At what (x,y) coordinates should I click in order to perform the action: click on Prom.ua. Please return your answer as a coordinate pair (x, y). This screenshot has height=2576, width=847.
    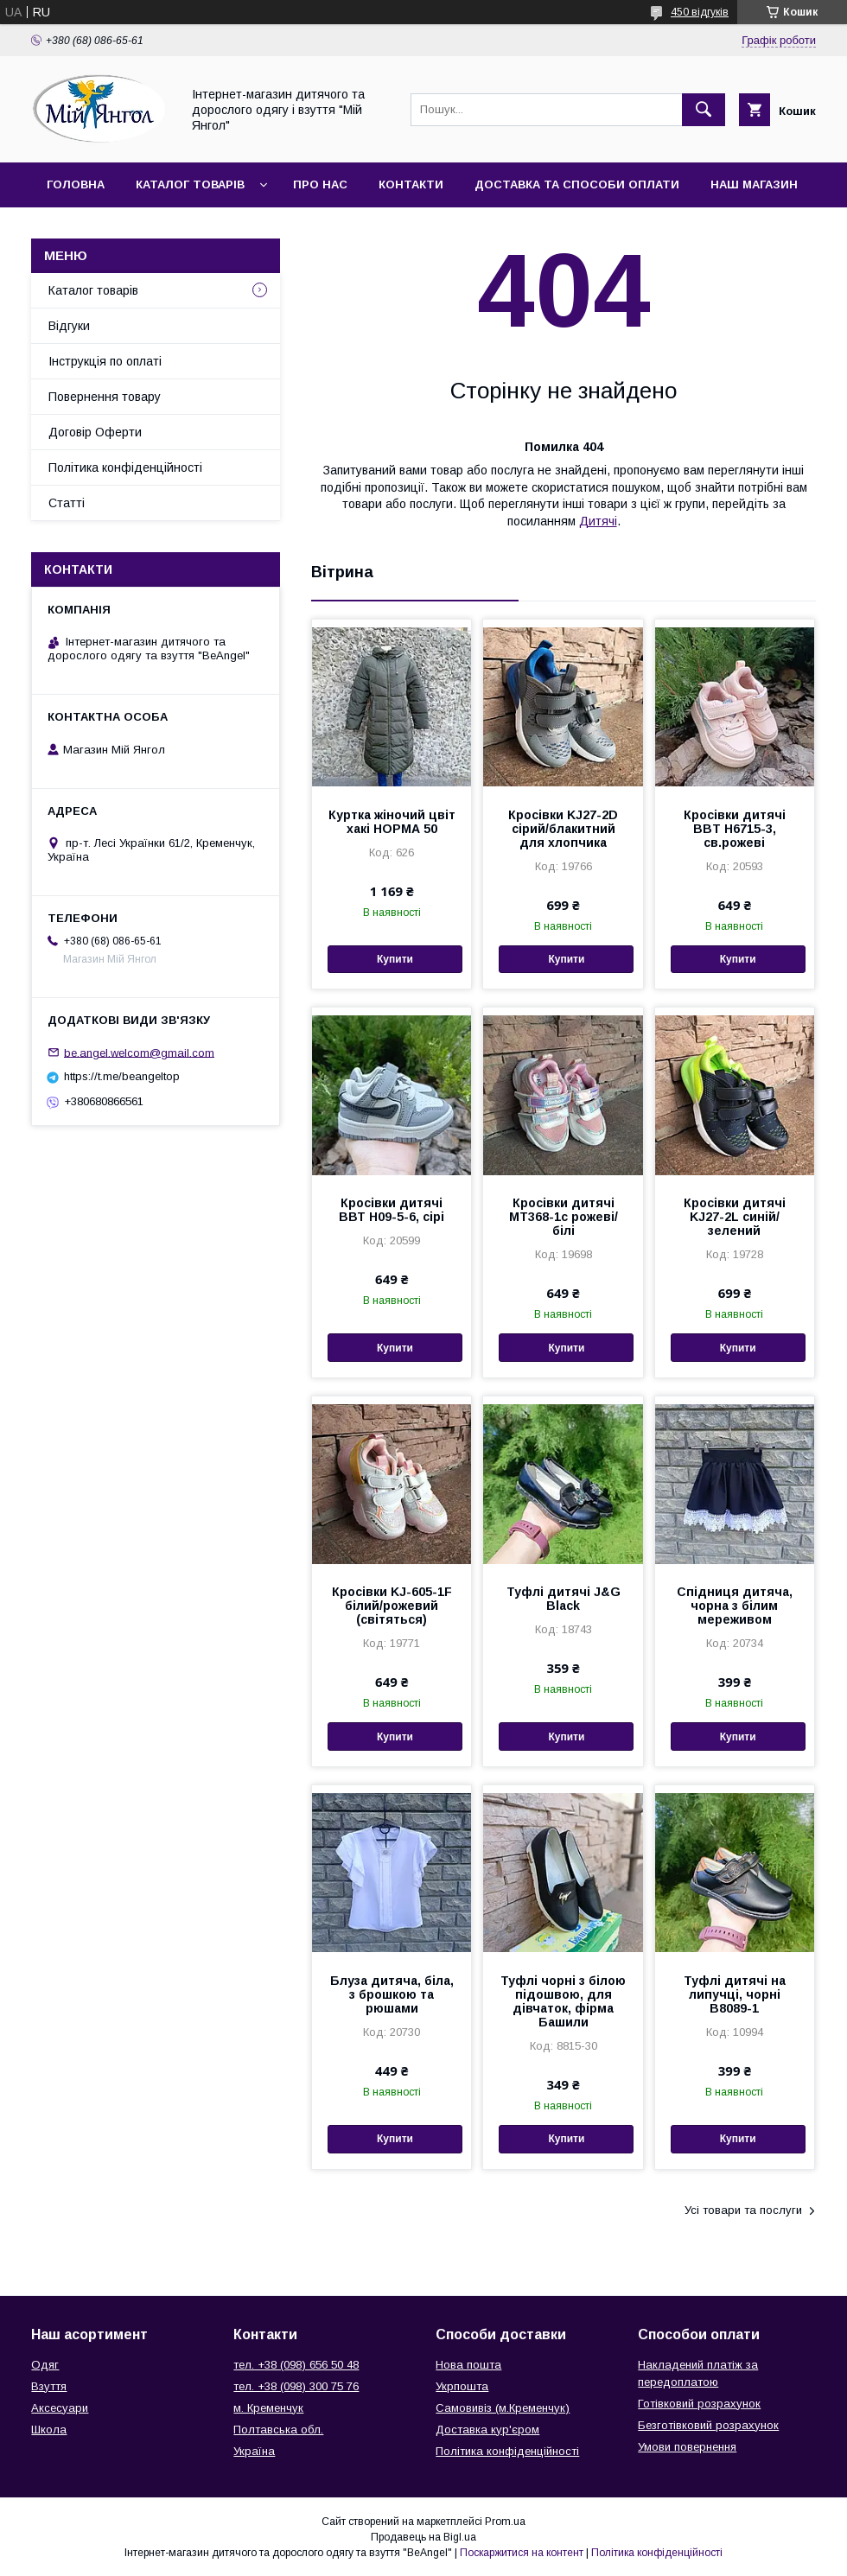
    Looking at the image, I should click on (505, 2522).